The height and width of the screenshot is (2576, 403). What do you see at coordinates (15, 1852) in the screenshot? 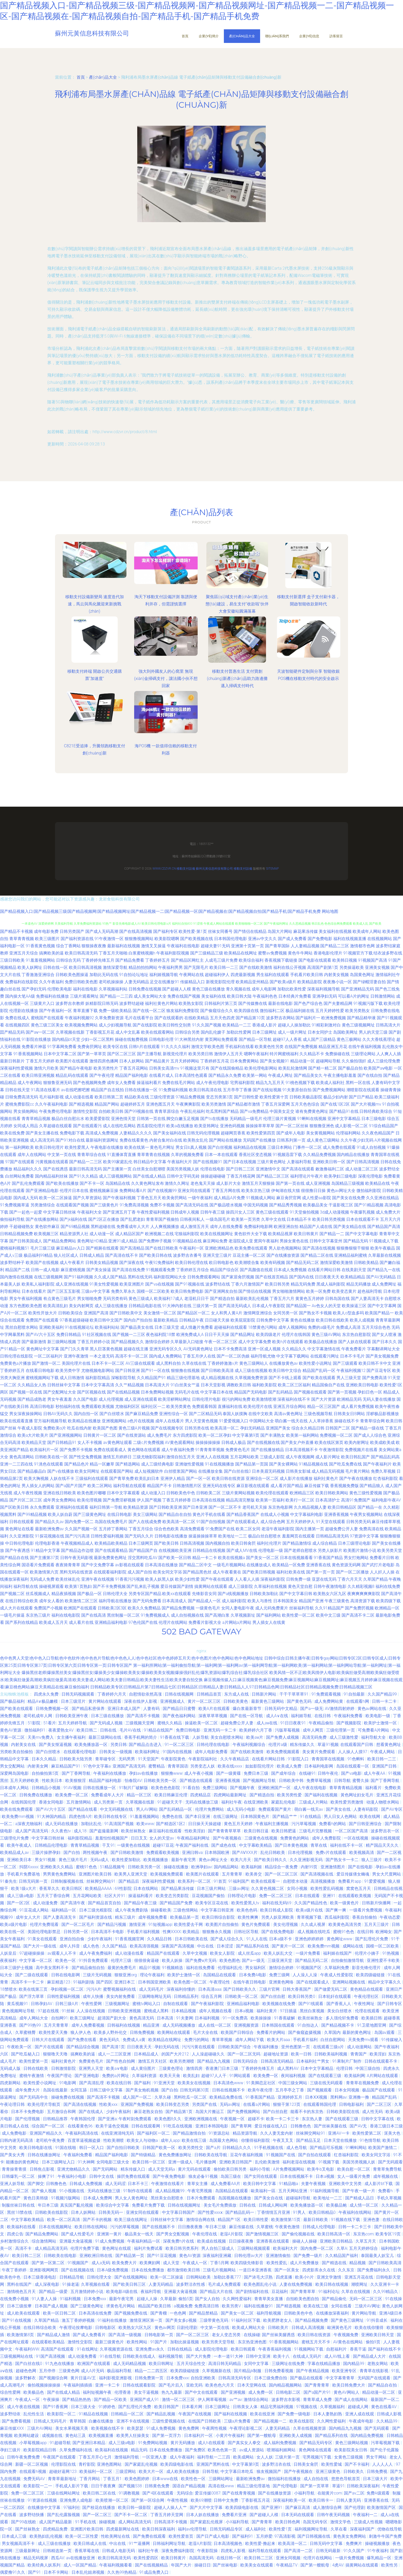
I see `欧美精品成人av` at bounding box center [15, 1852].